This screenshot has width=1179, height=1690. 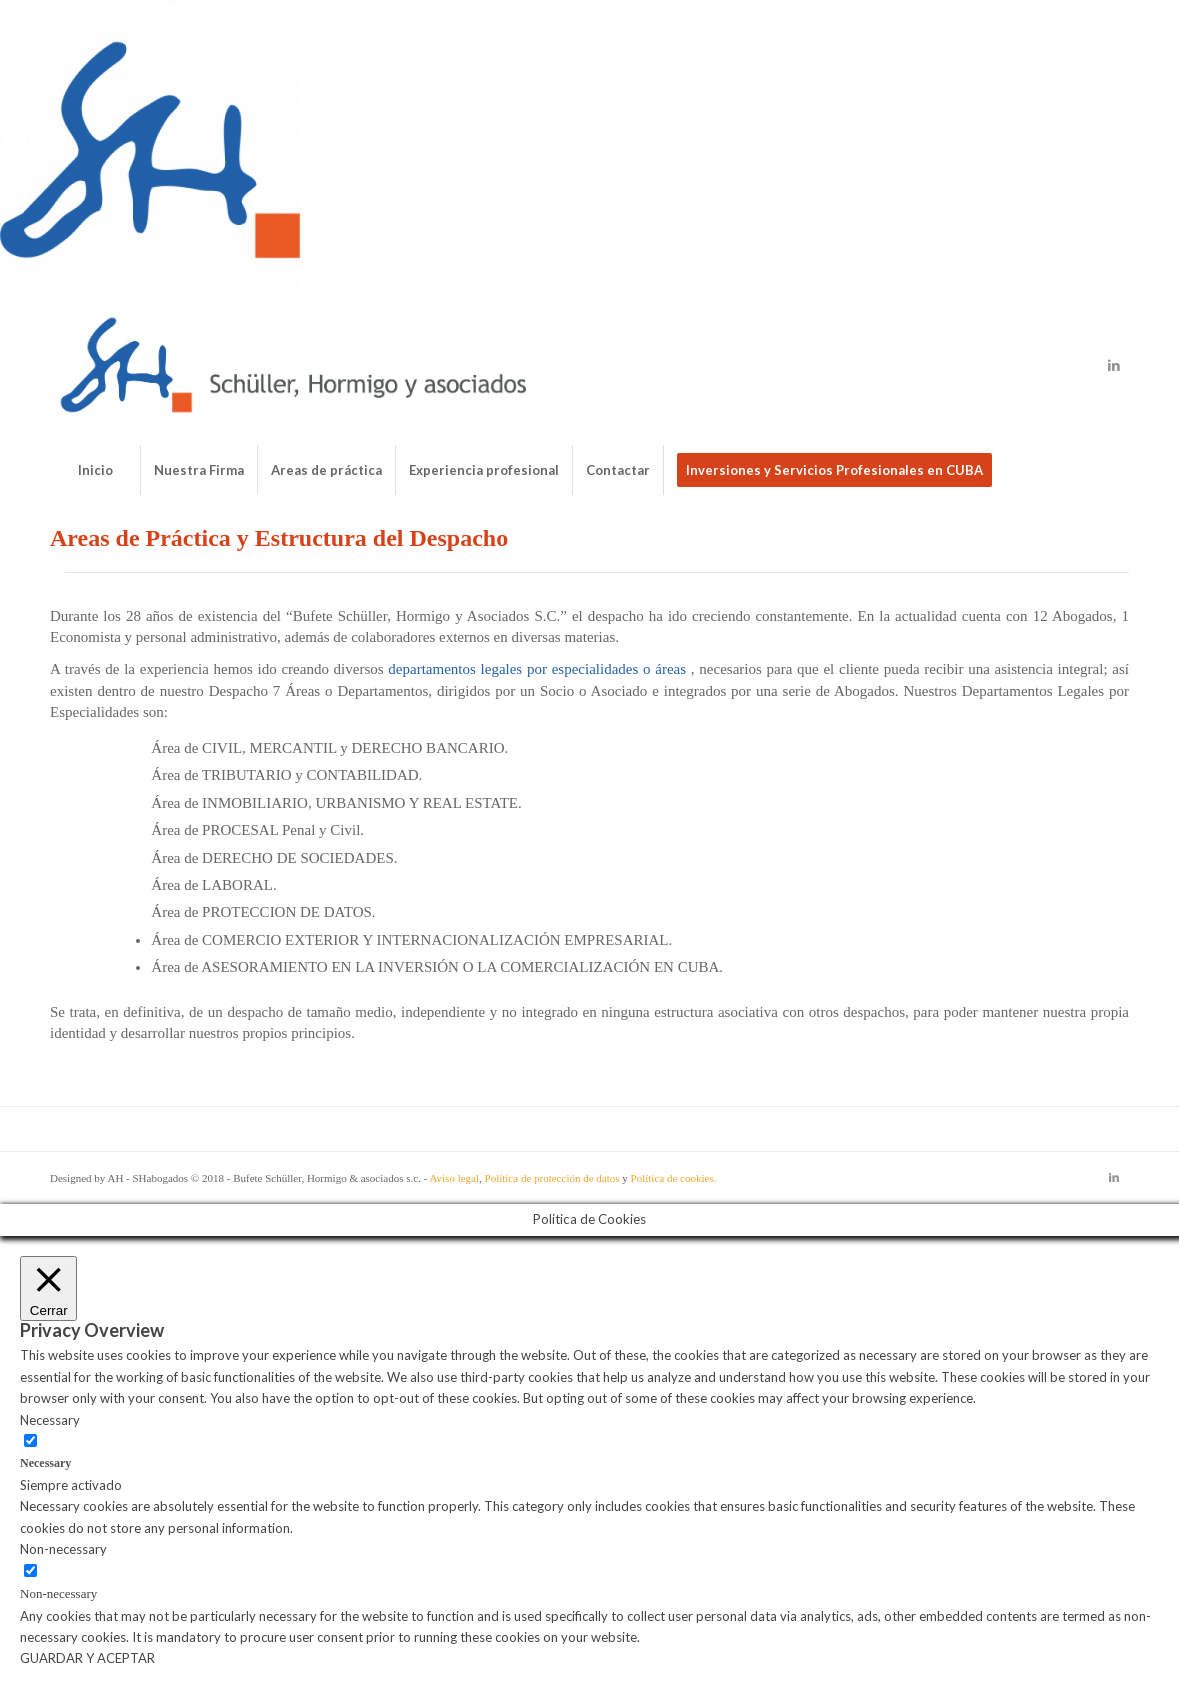 What do you see at coordinates (552, 1178) in the screenshot?
I see `Política de protección de datos` at bounding box center [552, 1178].